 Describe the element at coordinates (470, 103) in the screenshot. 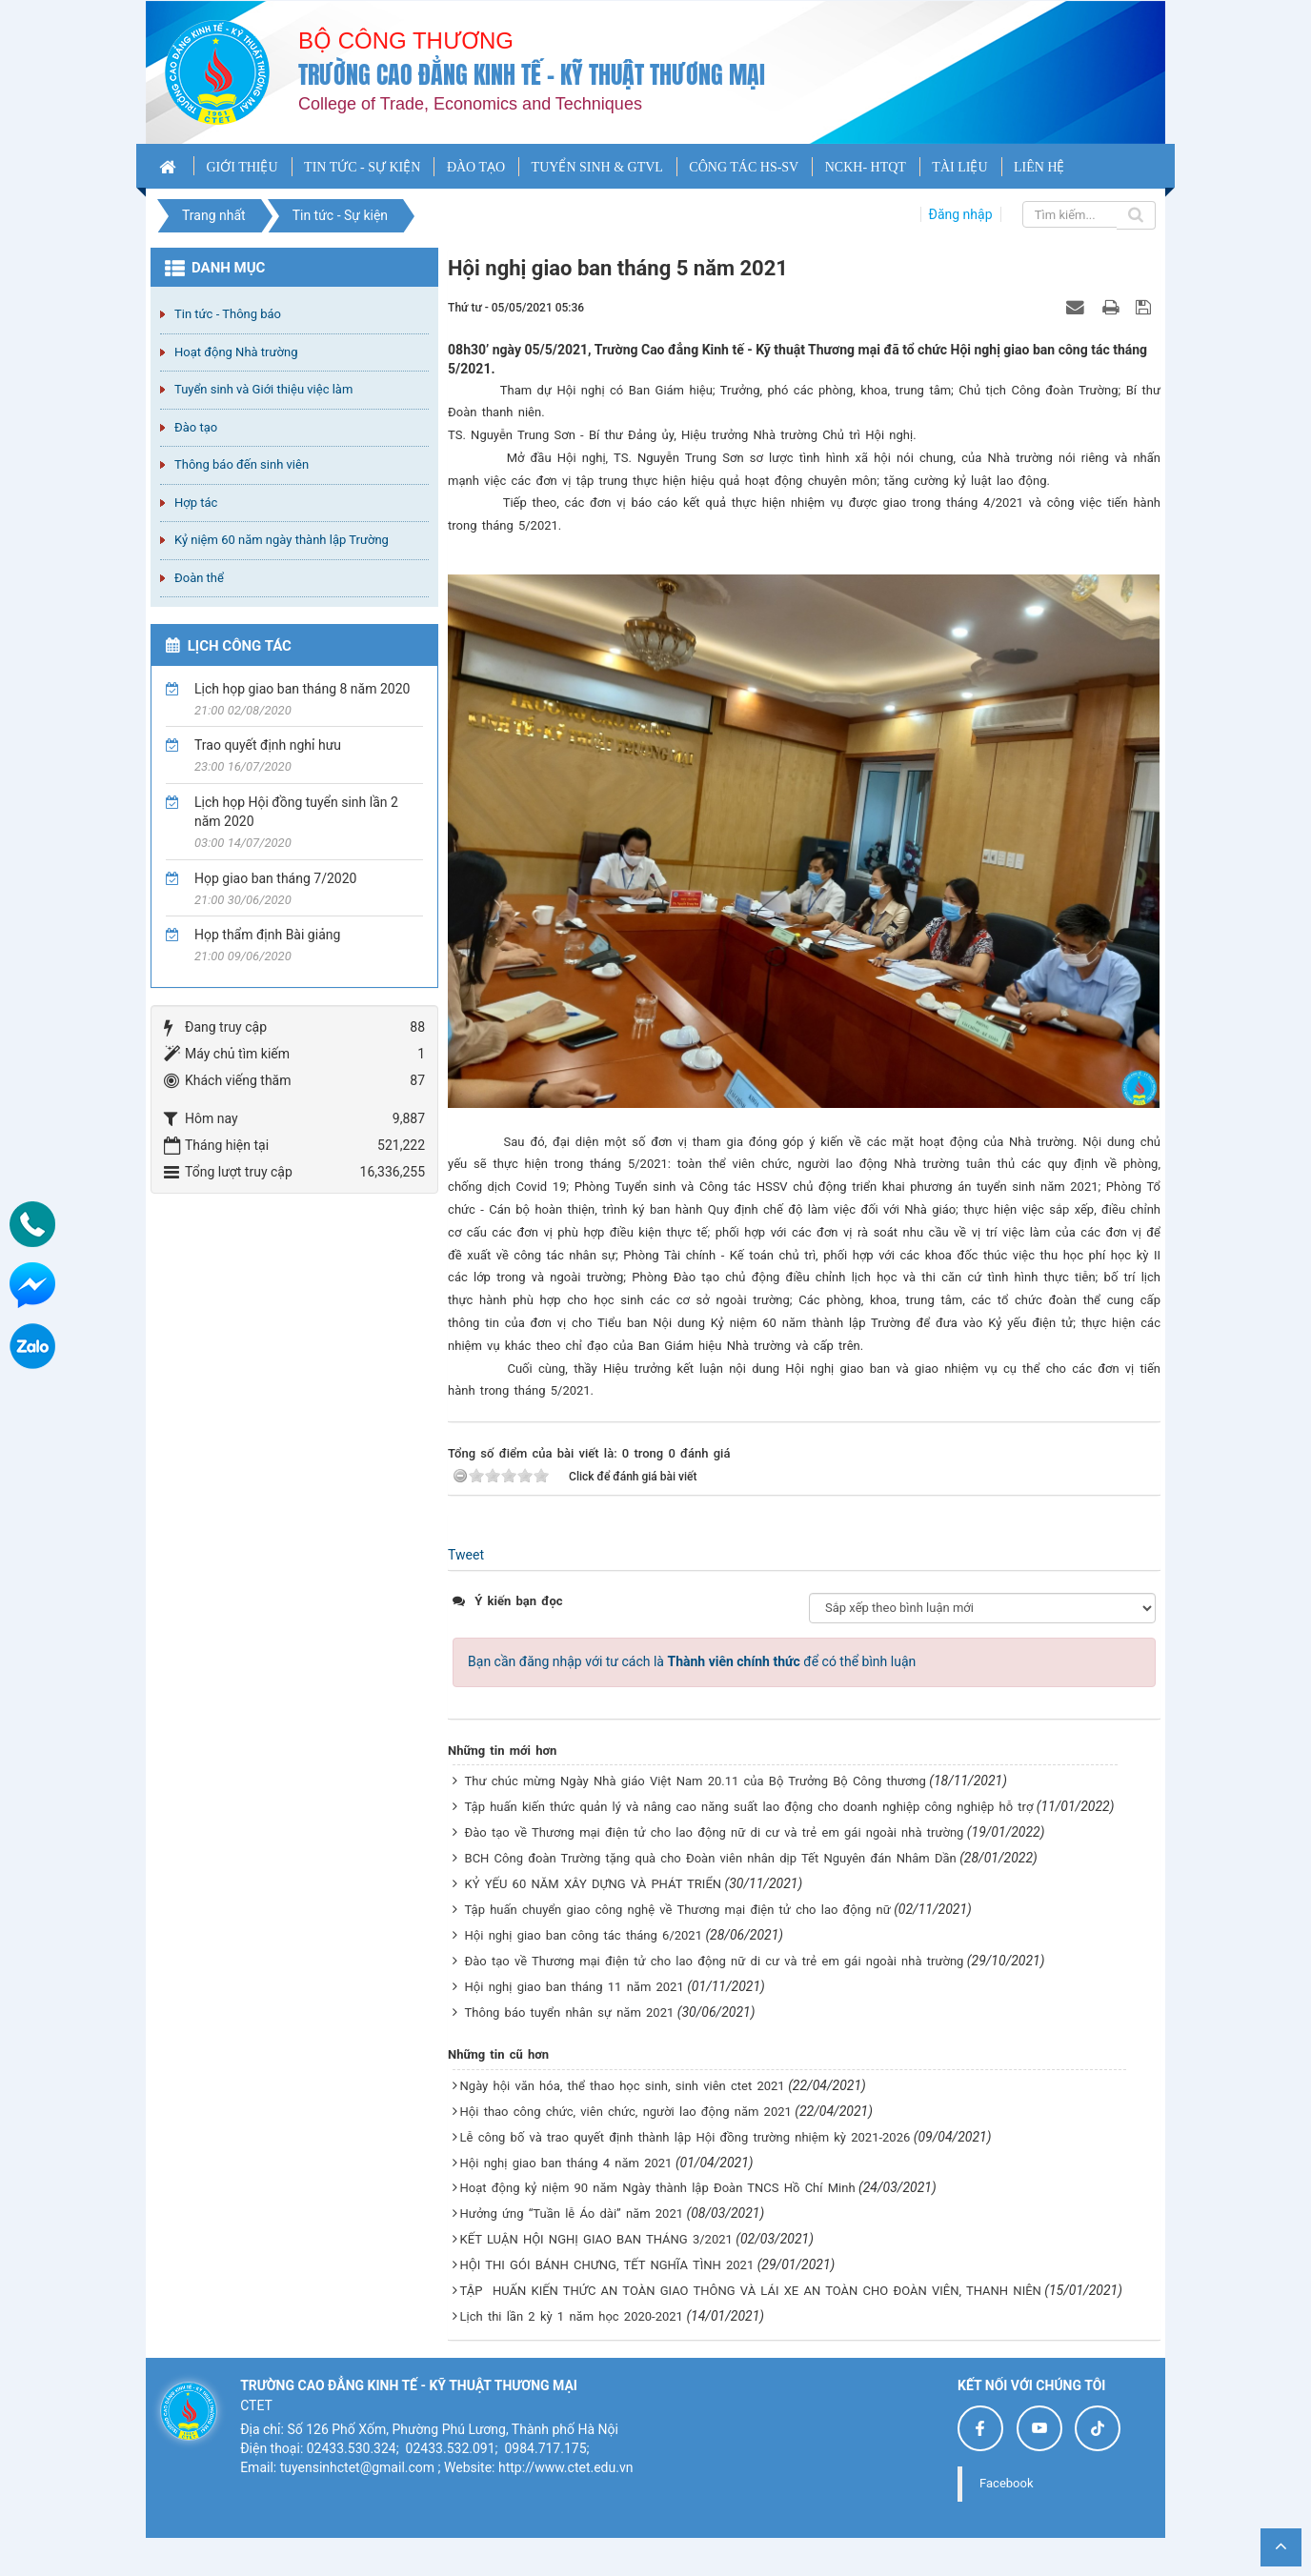

I see `College of Trade, Economics and Techniques` at that location.